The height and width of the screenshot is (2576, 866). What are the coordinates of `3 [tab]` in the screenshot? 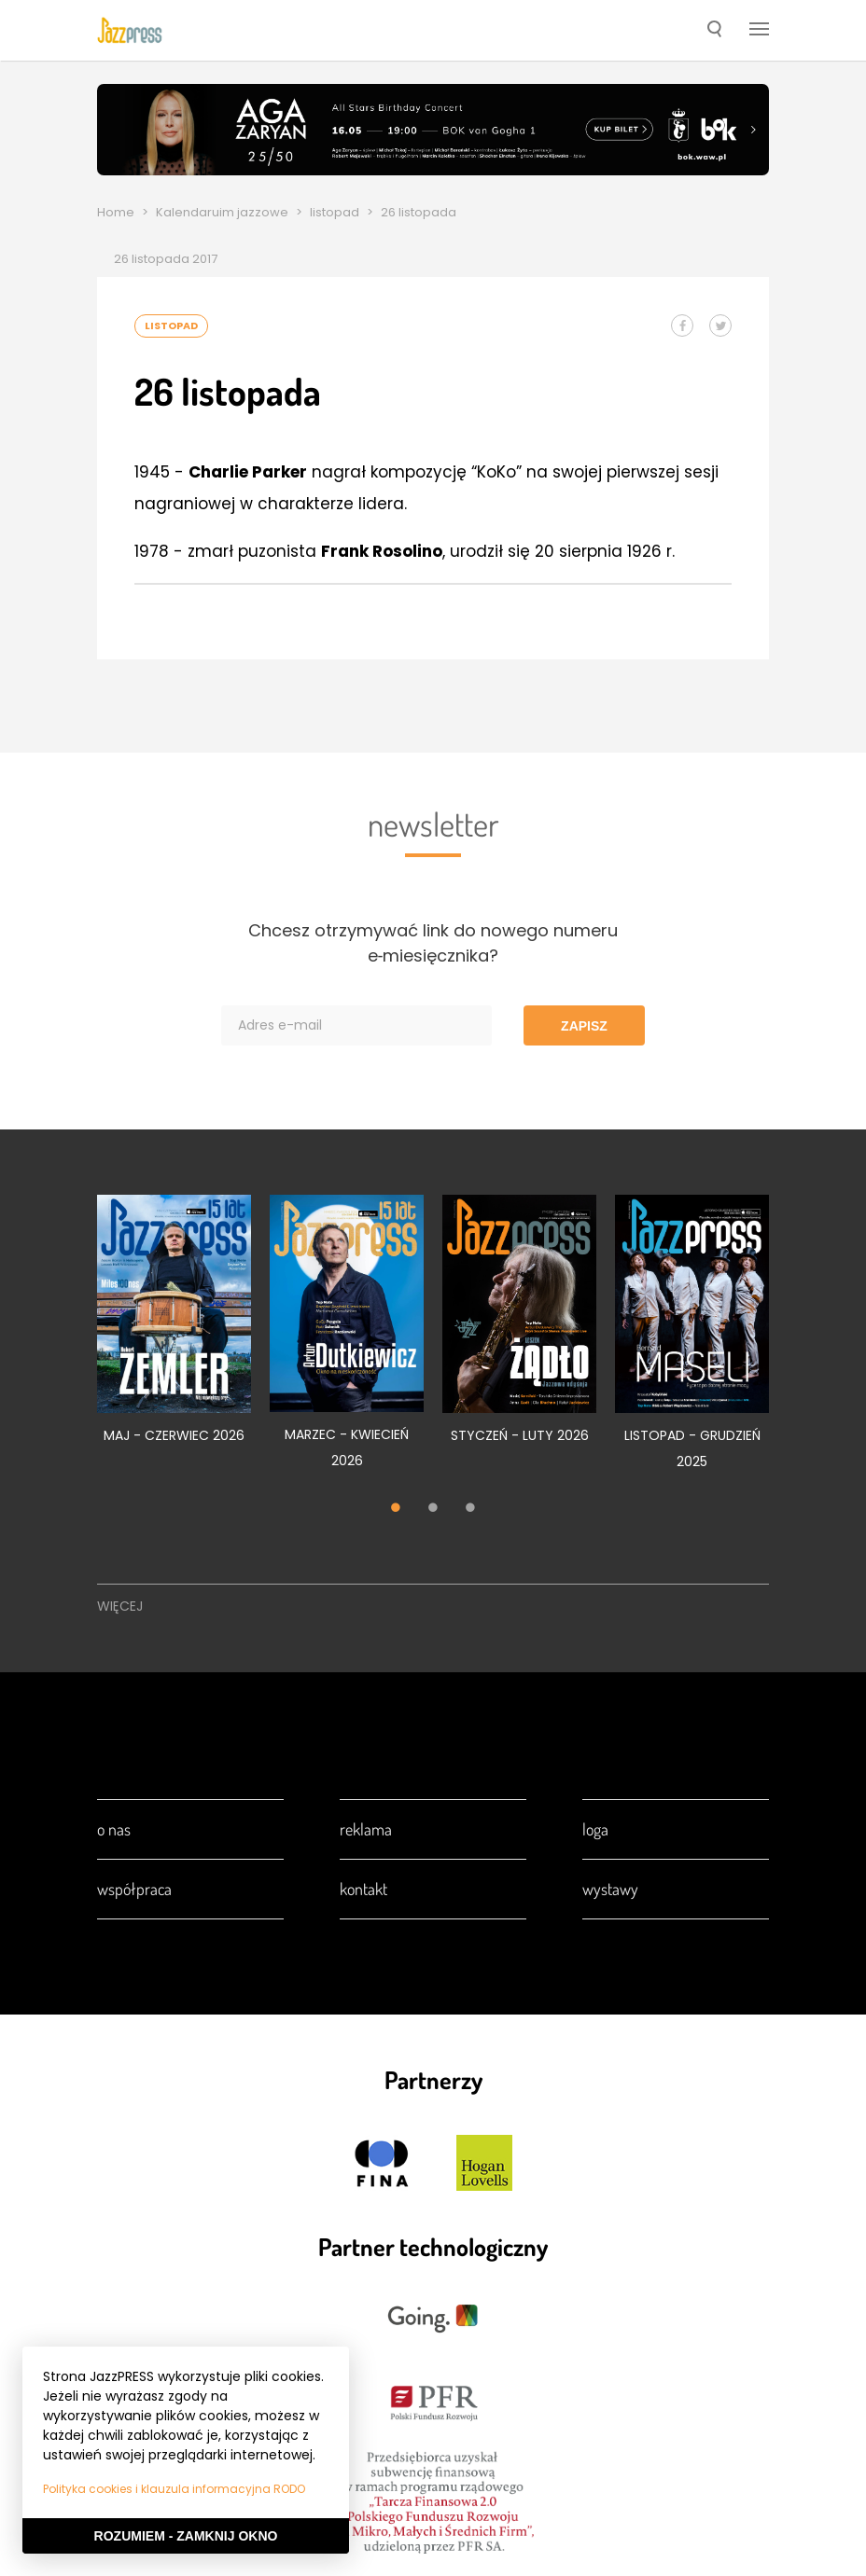 It's located at (470, 1509).